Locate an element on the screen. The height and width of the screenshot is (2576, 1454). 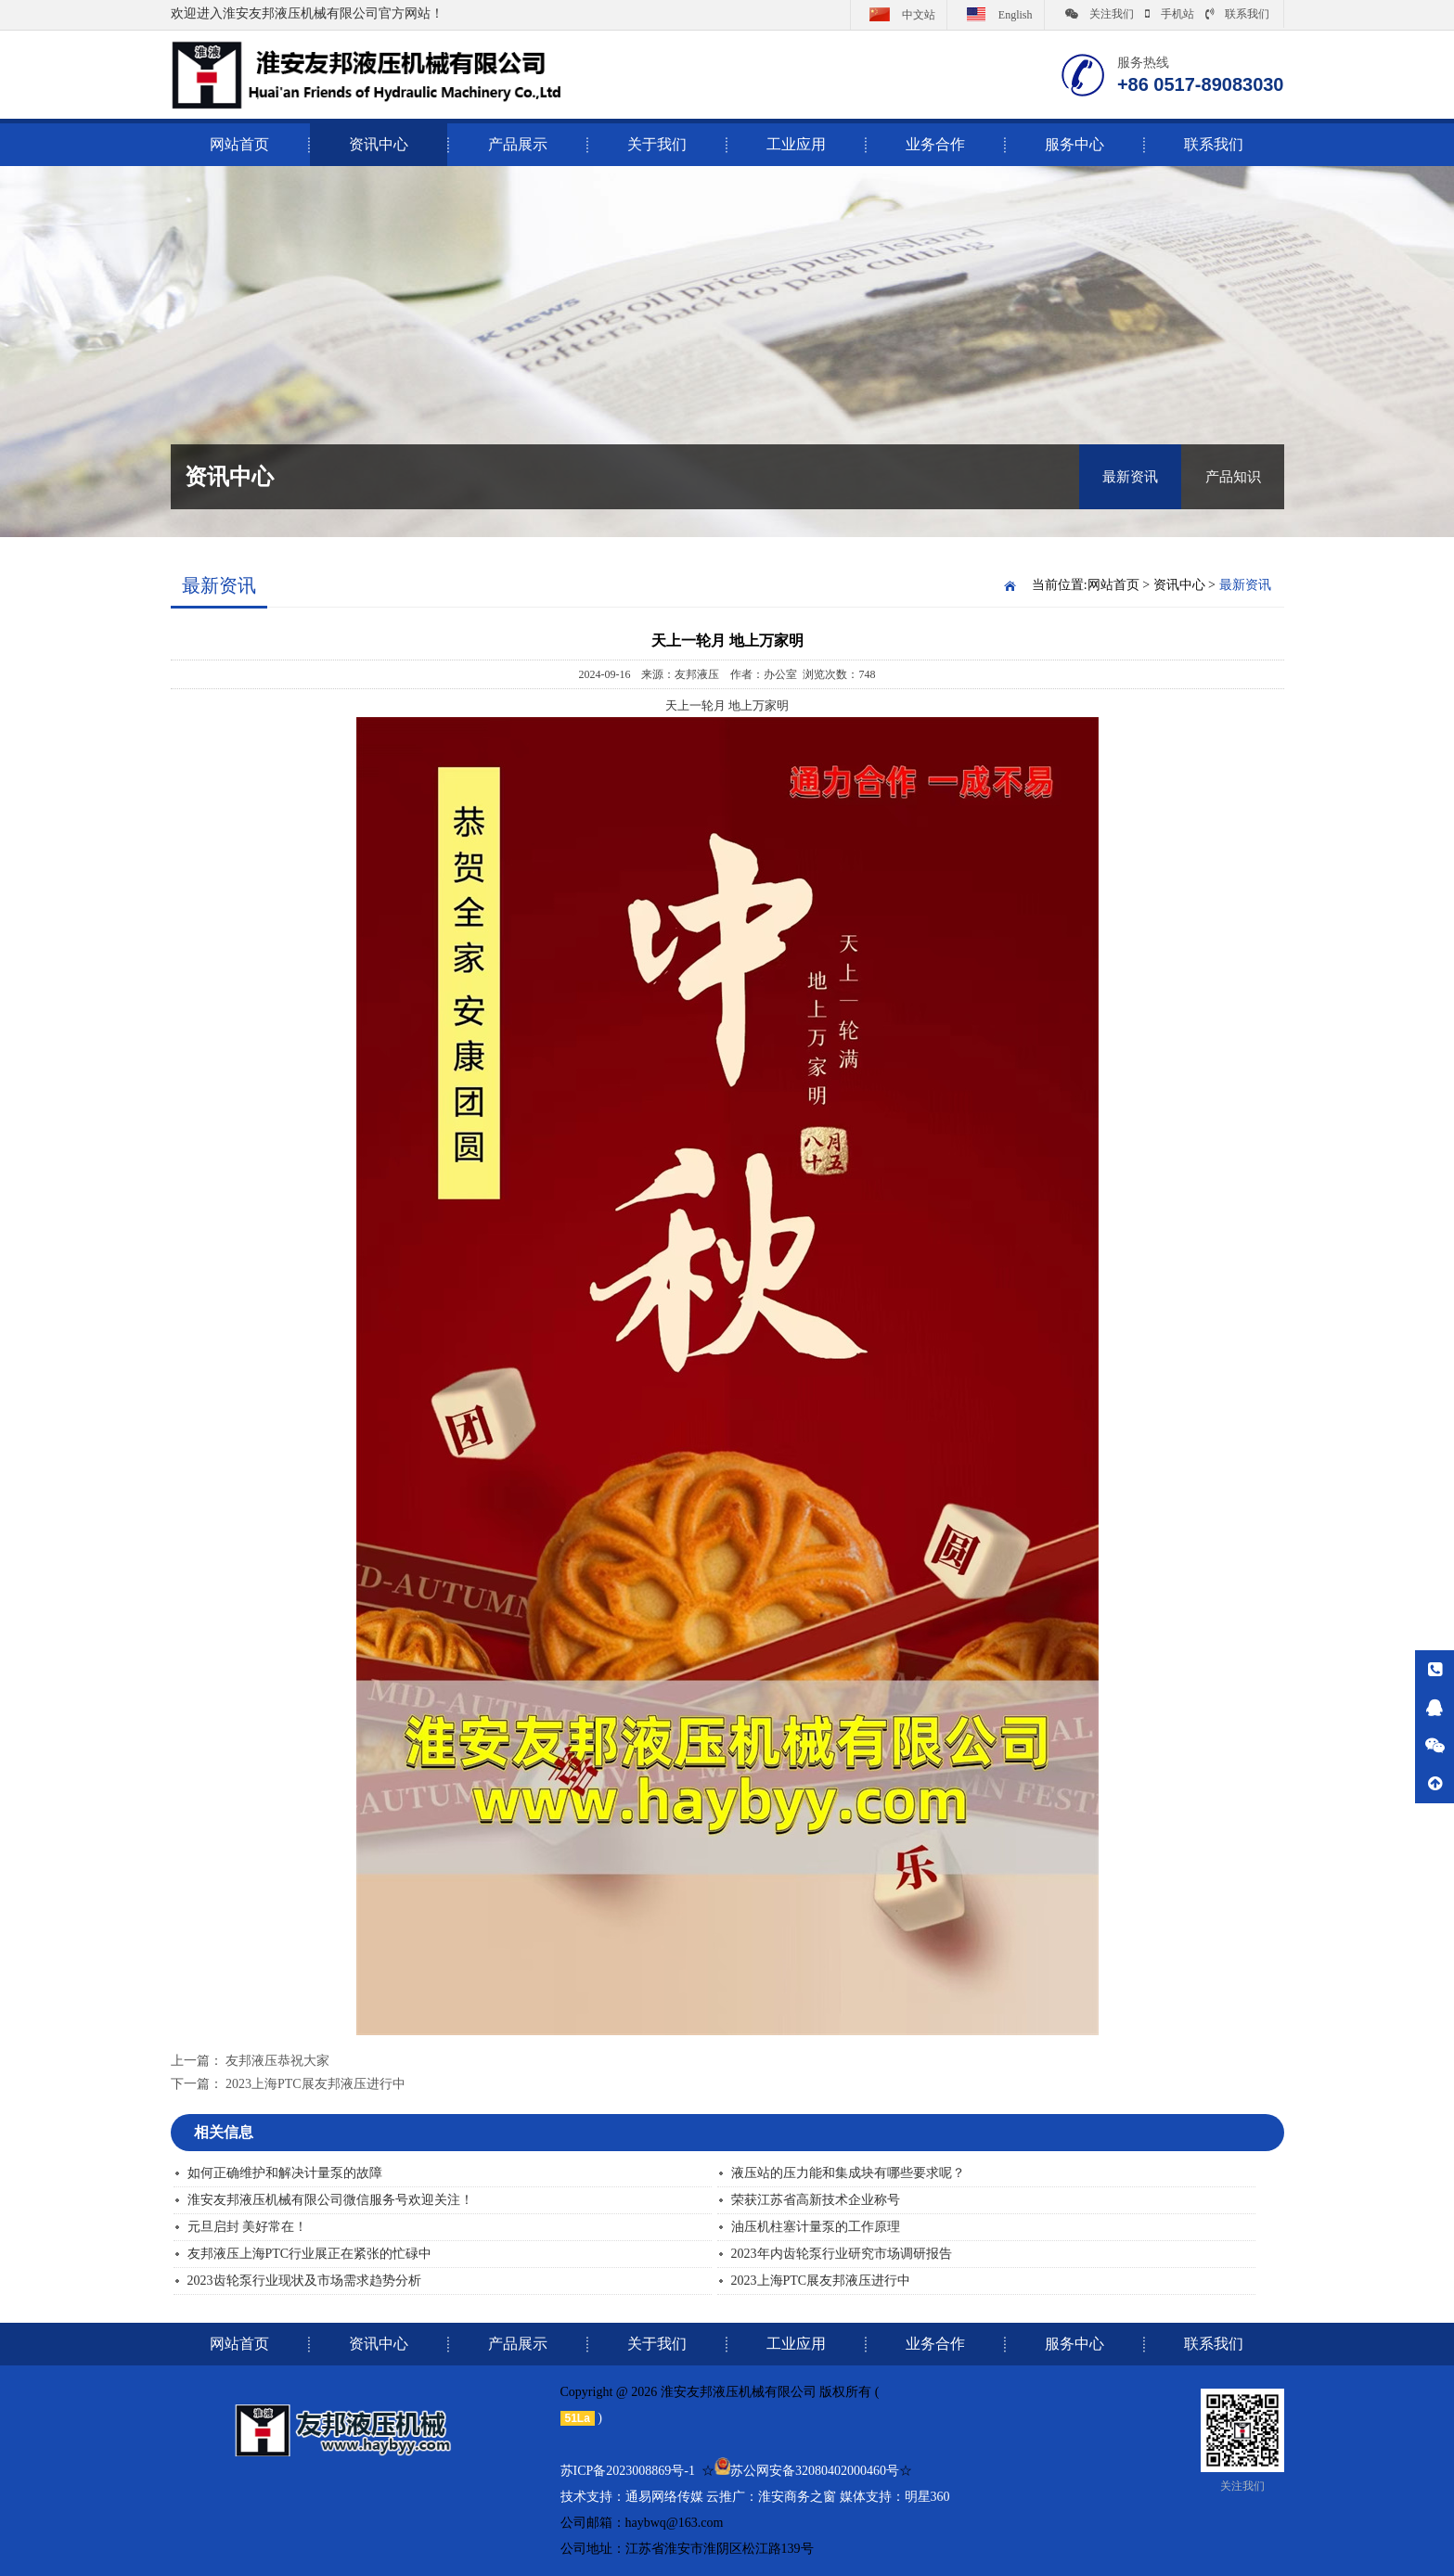
2023上海PTC展友邦液压进行中 is located at coordinates (315, 2084).